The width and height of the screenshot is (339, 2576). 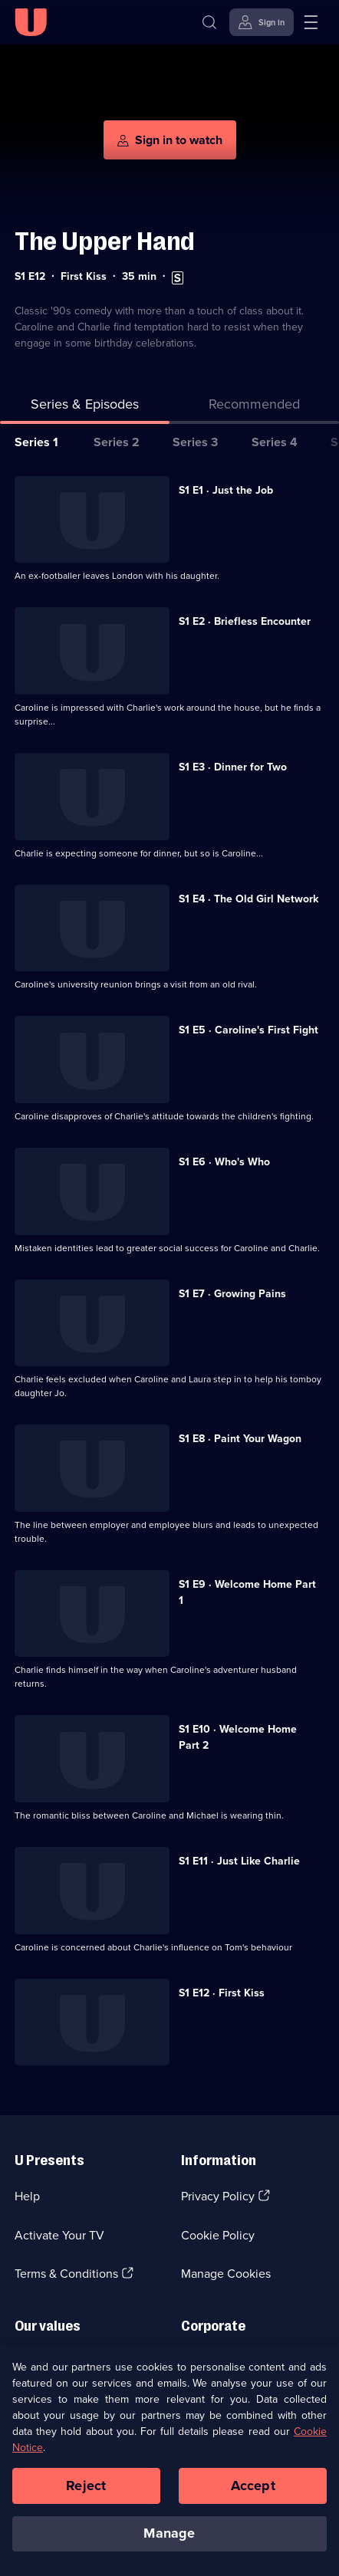 I want to click on Series 2, so click(x=117, y=442).